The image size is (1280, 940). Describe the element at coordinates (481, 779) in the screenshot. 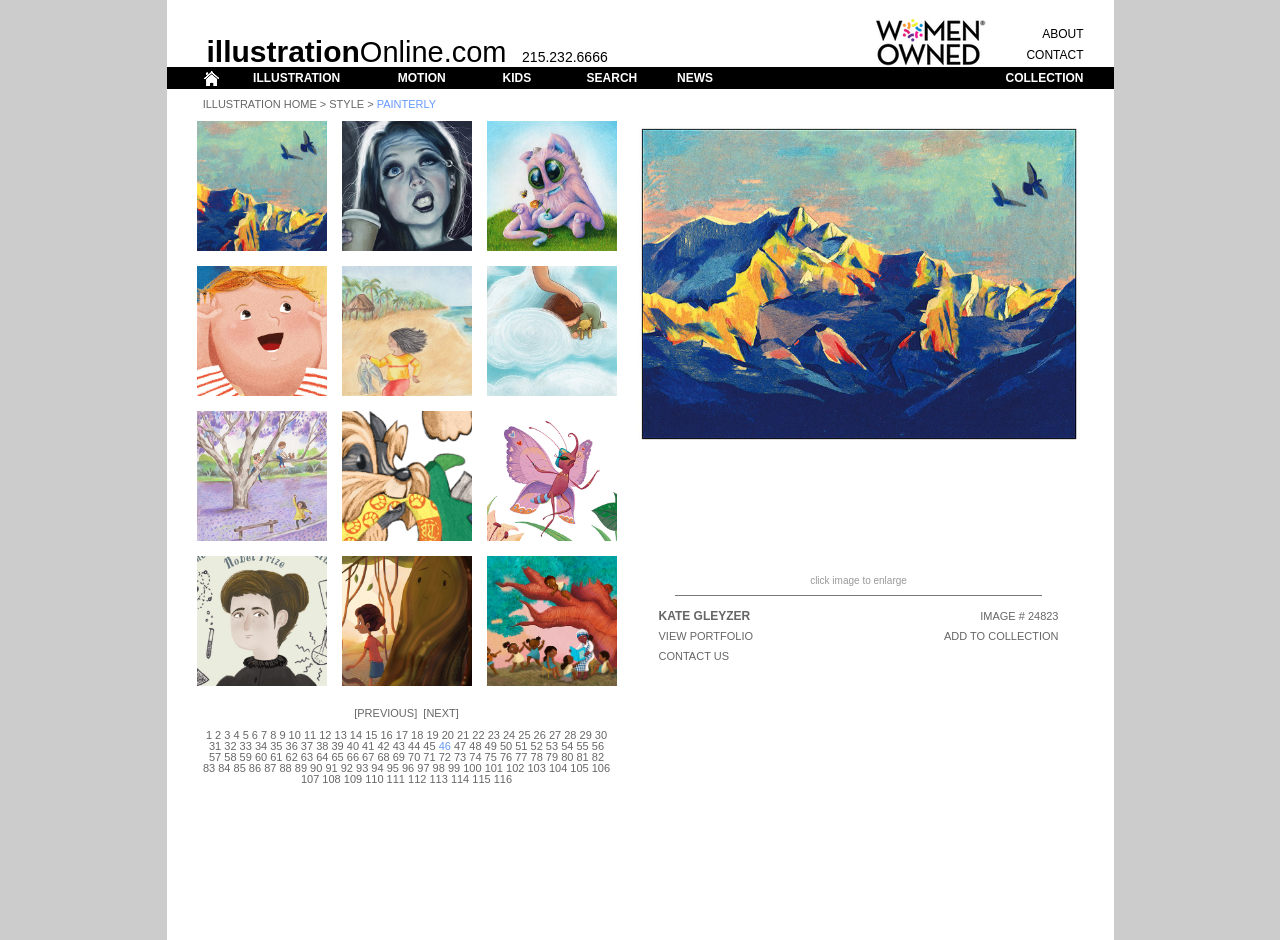

I see `115` at that location.